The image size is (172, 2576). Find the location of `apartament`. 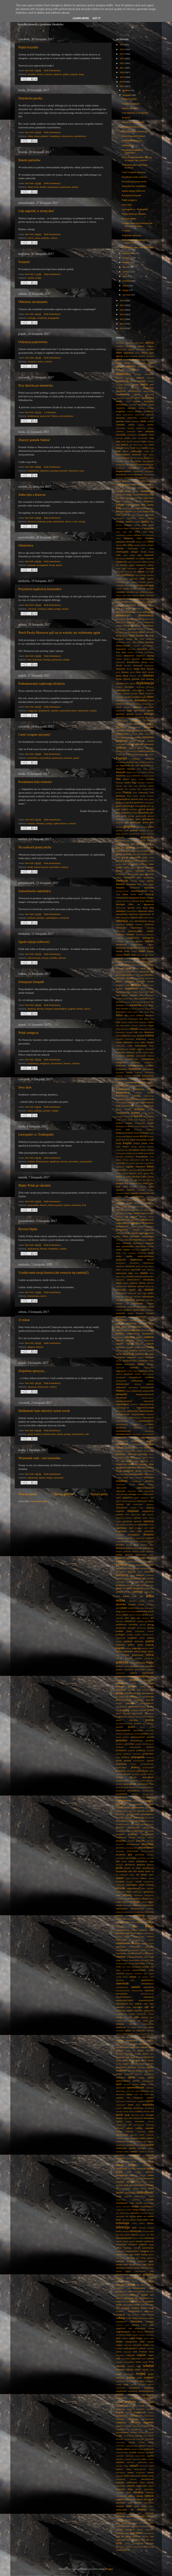

apartament is located at coordinates (120, 398).